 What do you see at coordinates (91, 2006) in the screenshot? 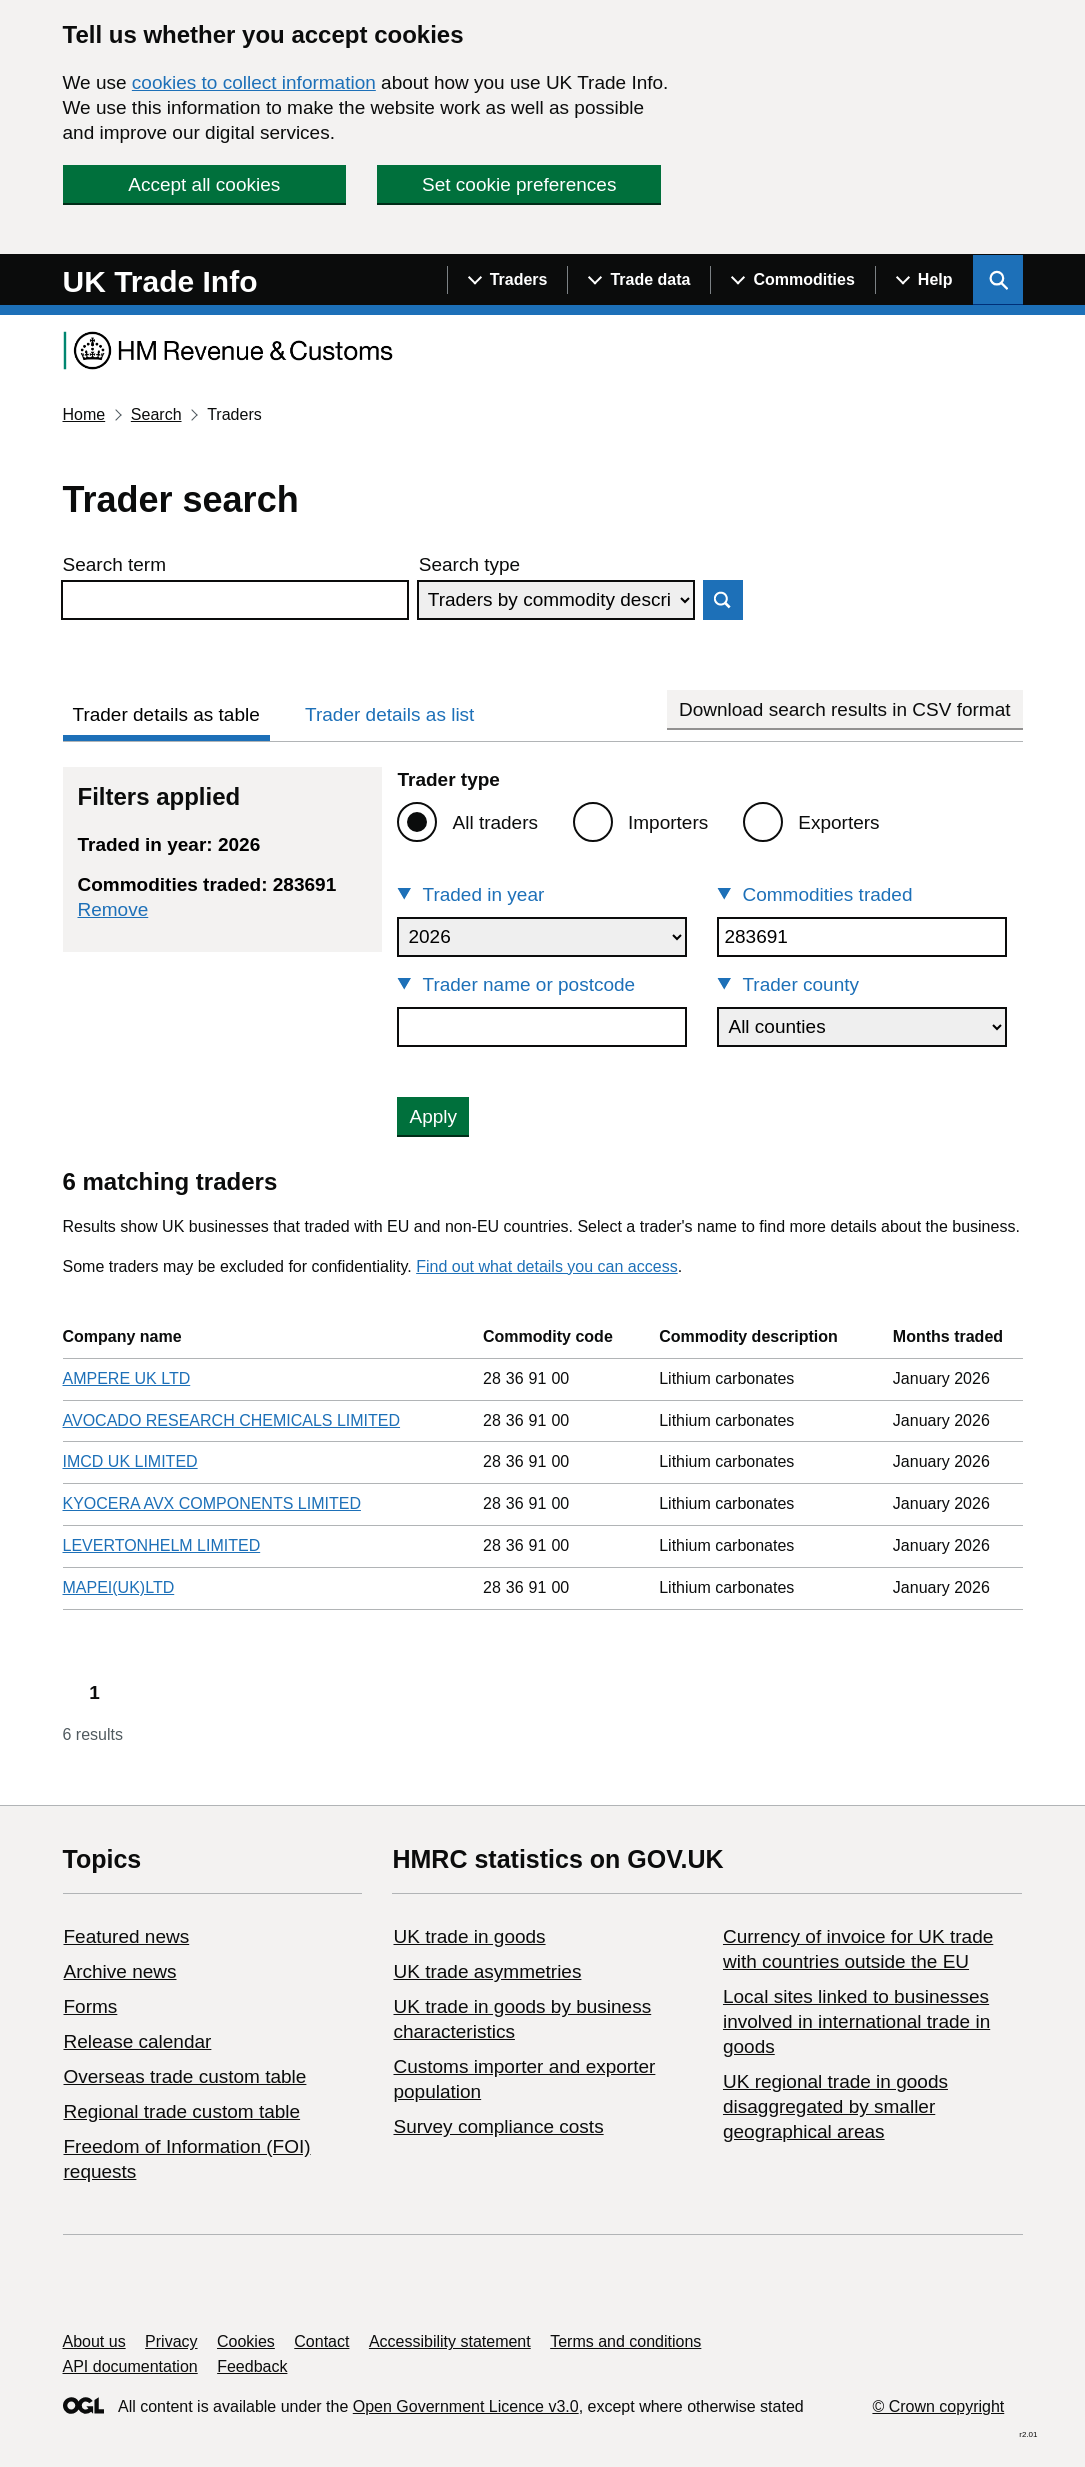
I see `Forms` at bounding box center [91, 2006].